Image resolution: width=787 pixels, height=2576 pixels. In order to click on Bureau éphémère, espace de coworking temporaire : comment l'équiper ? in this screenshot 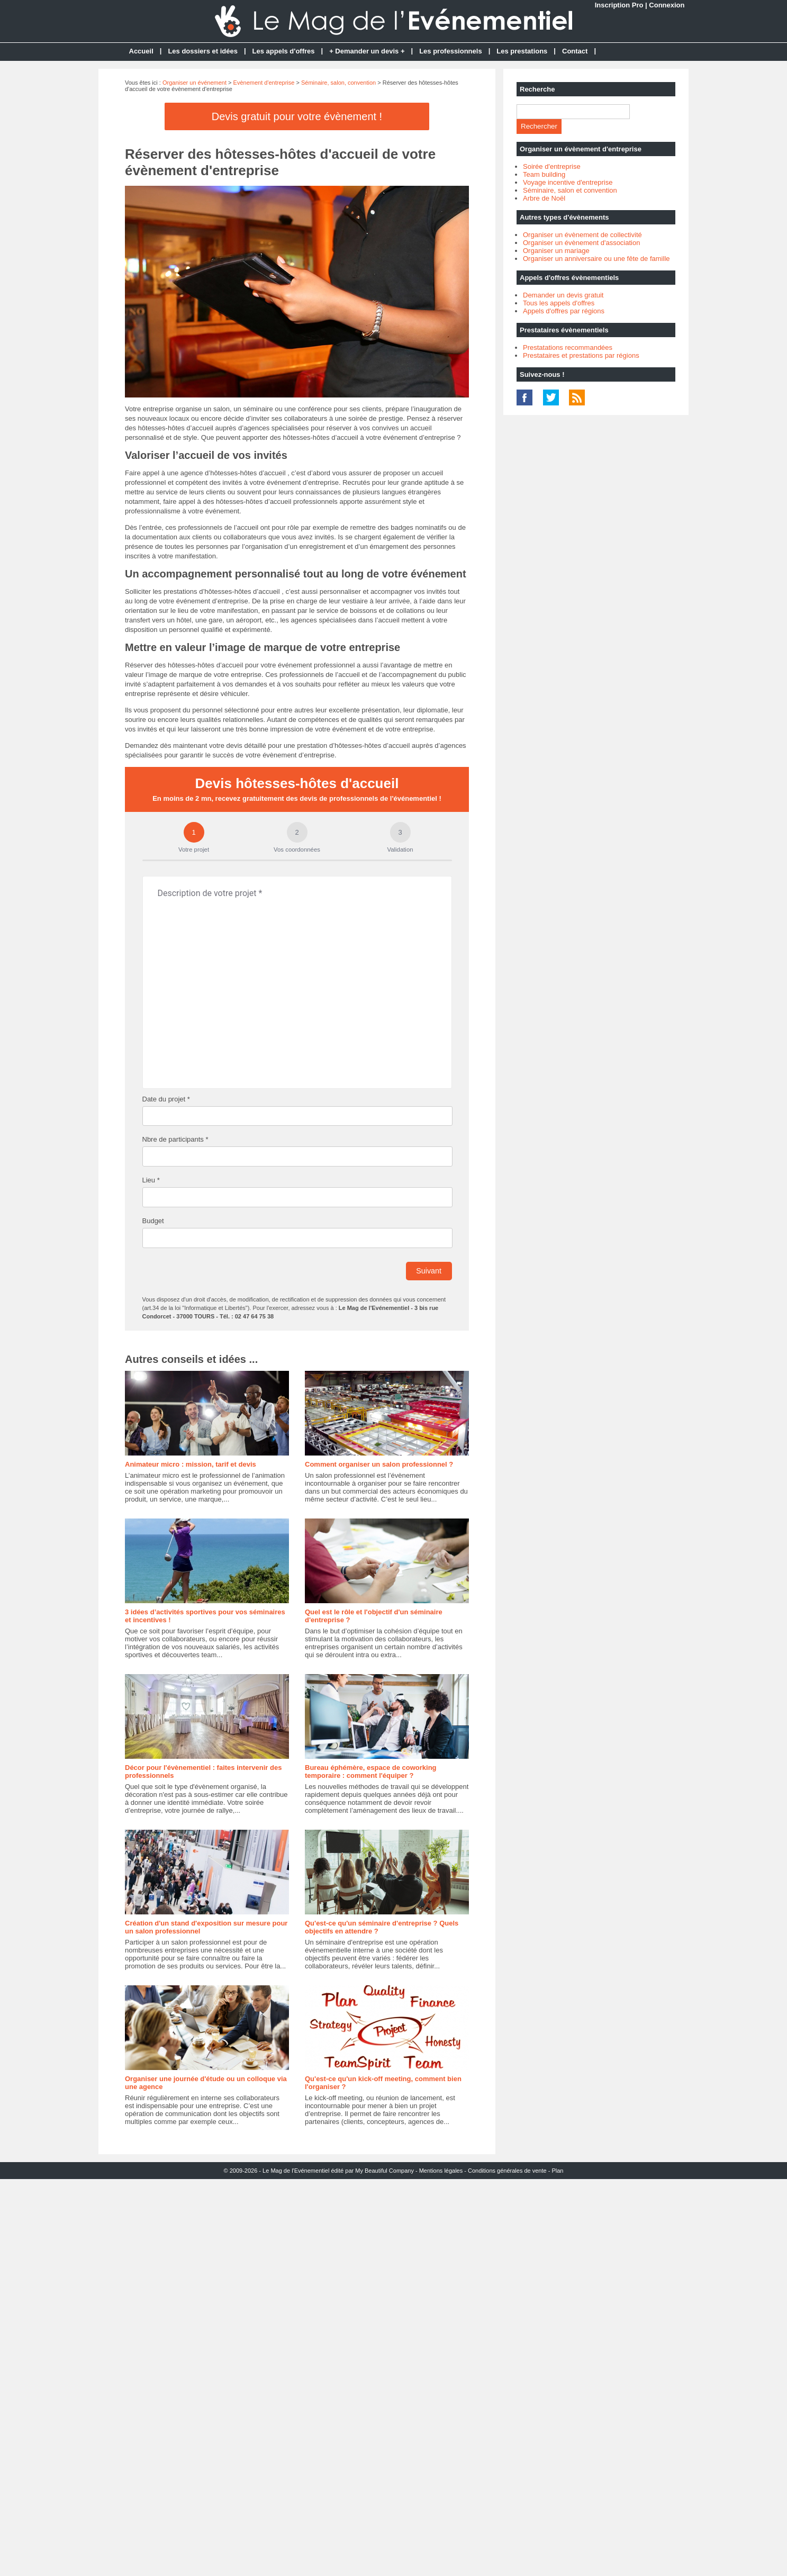, I will do `click(371, 1771)`.